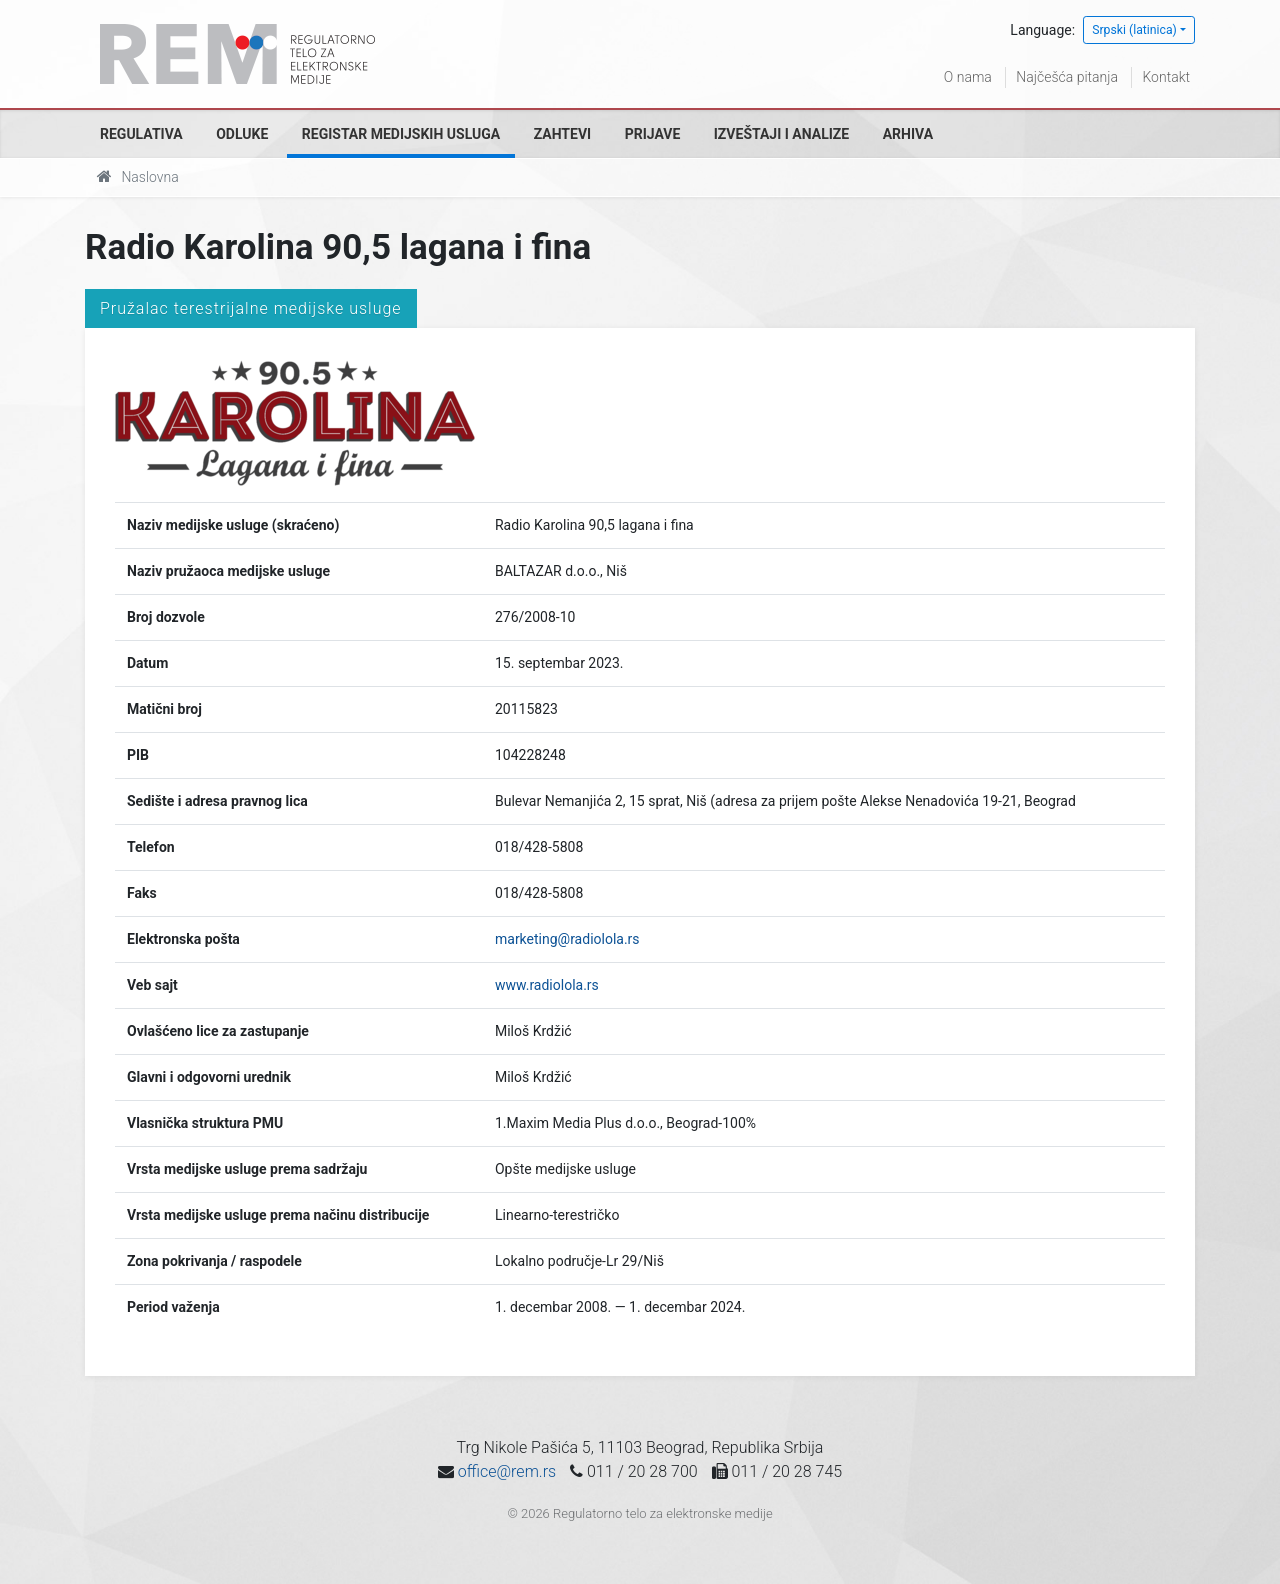 This screenshot has height=1584, width=1280. I want to click on Najčešća pitanja, so click(1067, 77).